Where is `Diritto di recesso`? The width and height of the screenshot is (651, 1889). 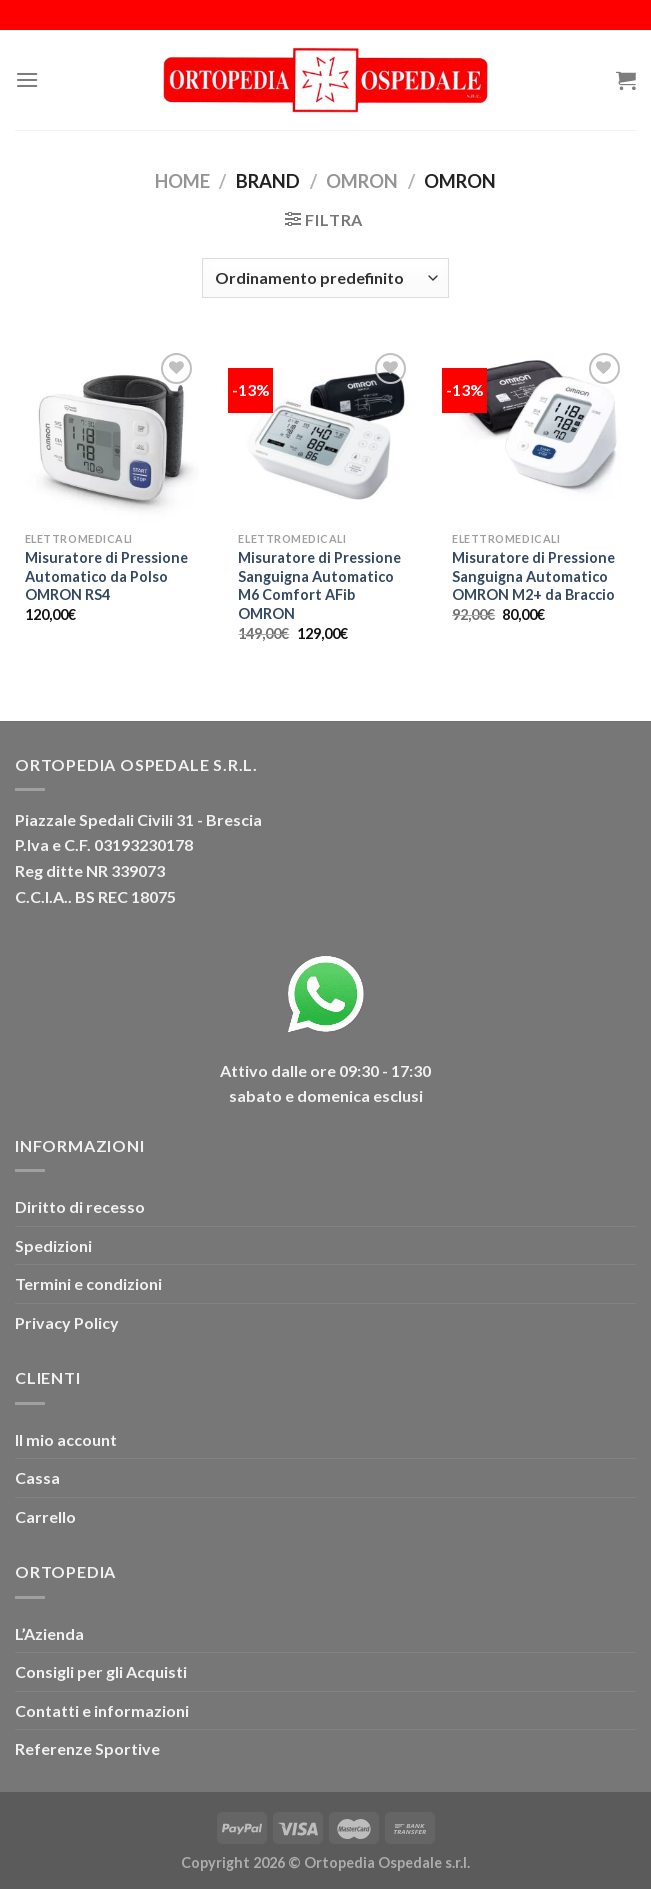 Diritto di recesso is located at coordinates (80, 1206).